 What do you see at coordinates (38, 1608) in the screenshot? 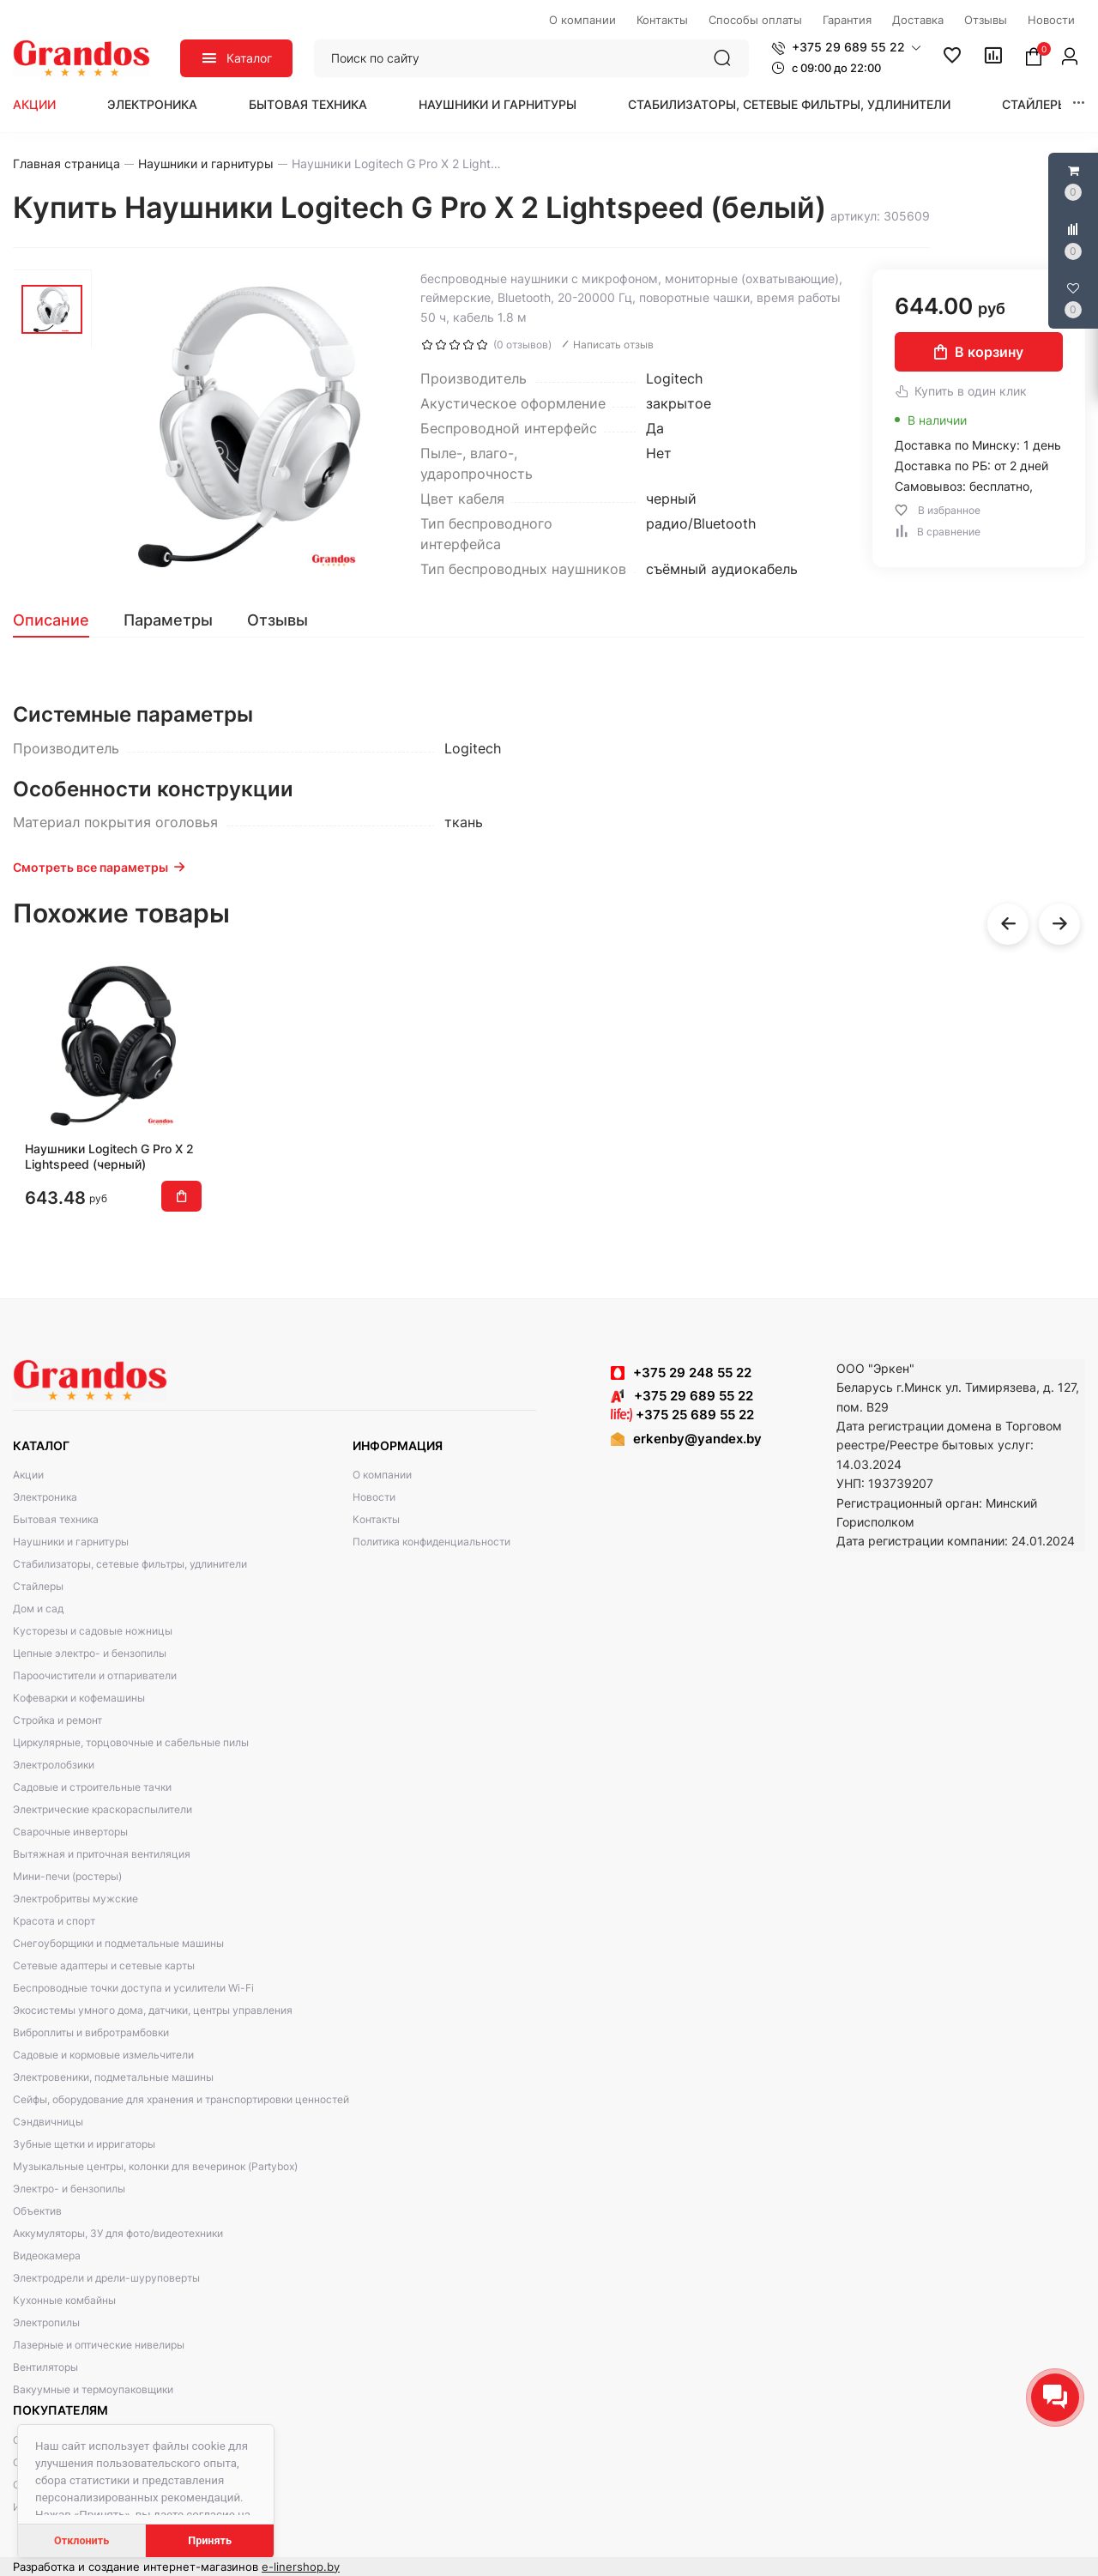
I see `Дом и сад` at bounding box center [38, 1608].